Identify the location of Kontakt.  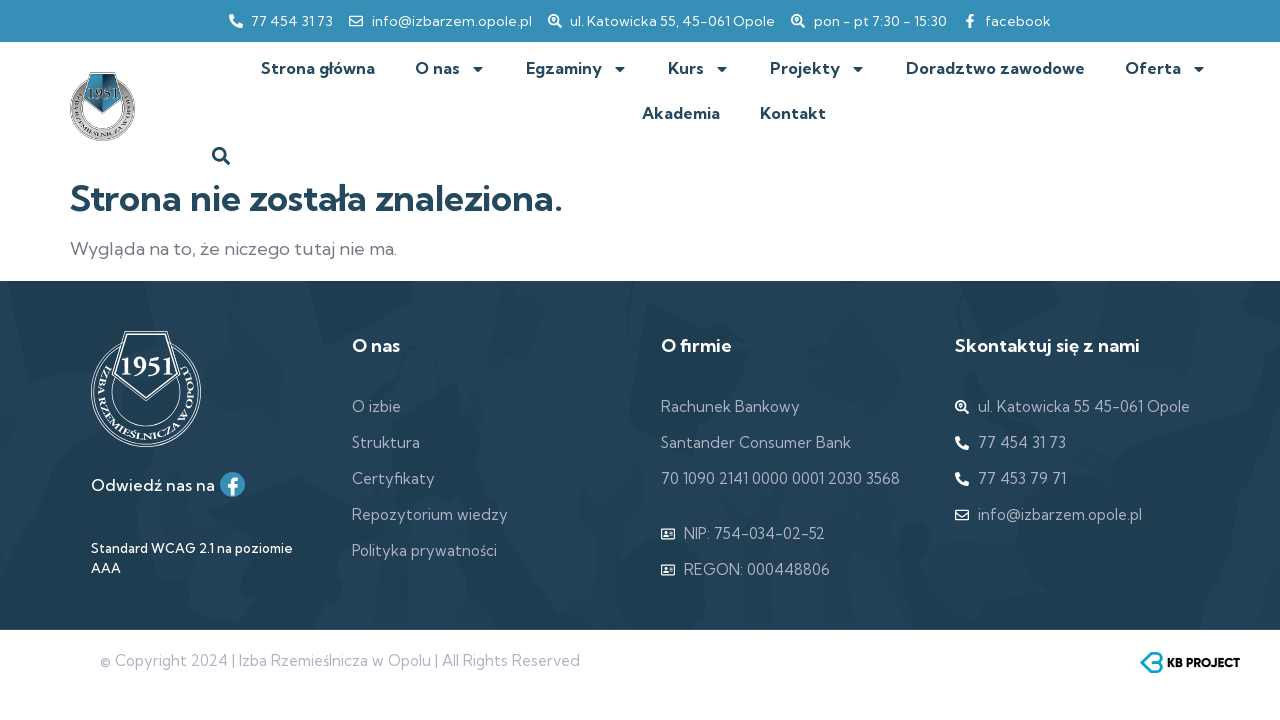
(793, 113).